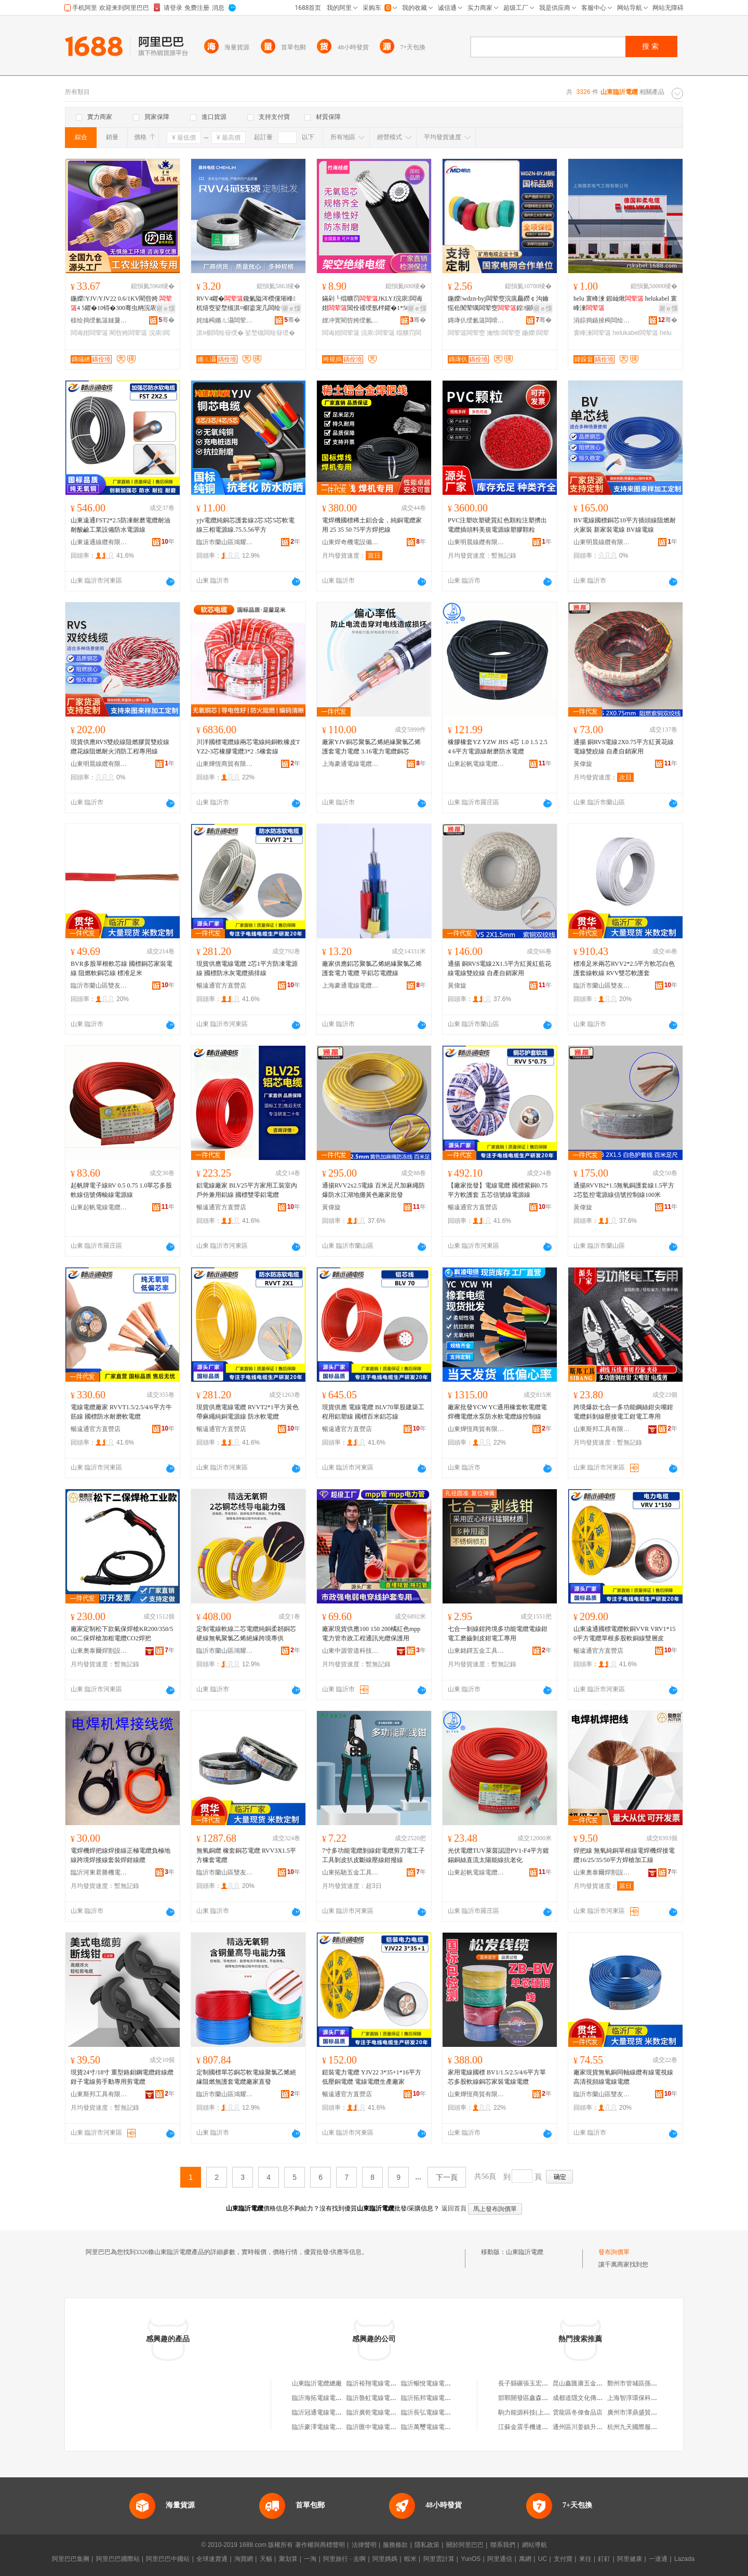 Image resolution: width=748 pixels, height=2576 pixels. Describe the element at coordinates (537, 2412) in the screenshot. I see `駒力能源科技(上海)有限公司` at that location.